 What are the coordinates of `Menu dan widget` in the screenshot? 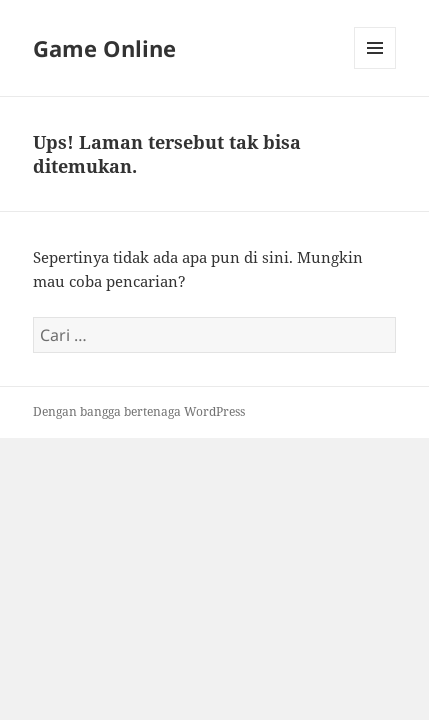 It's located at (375, 68).